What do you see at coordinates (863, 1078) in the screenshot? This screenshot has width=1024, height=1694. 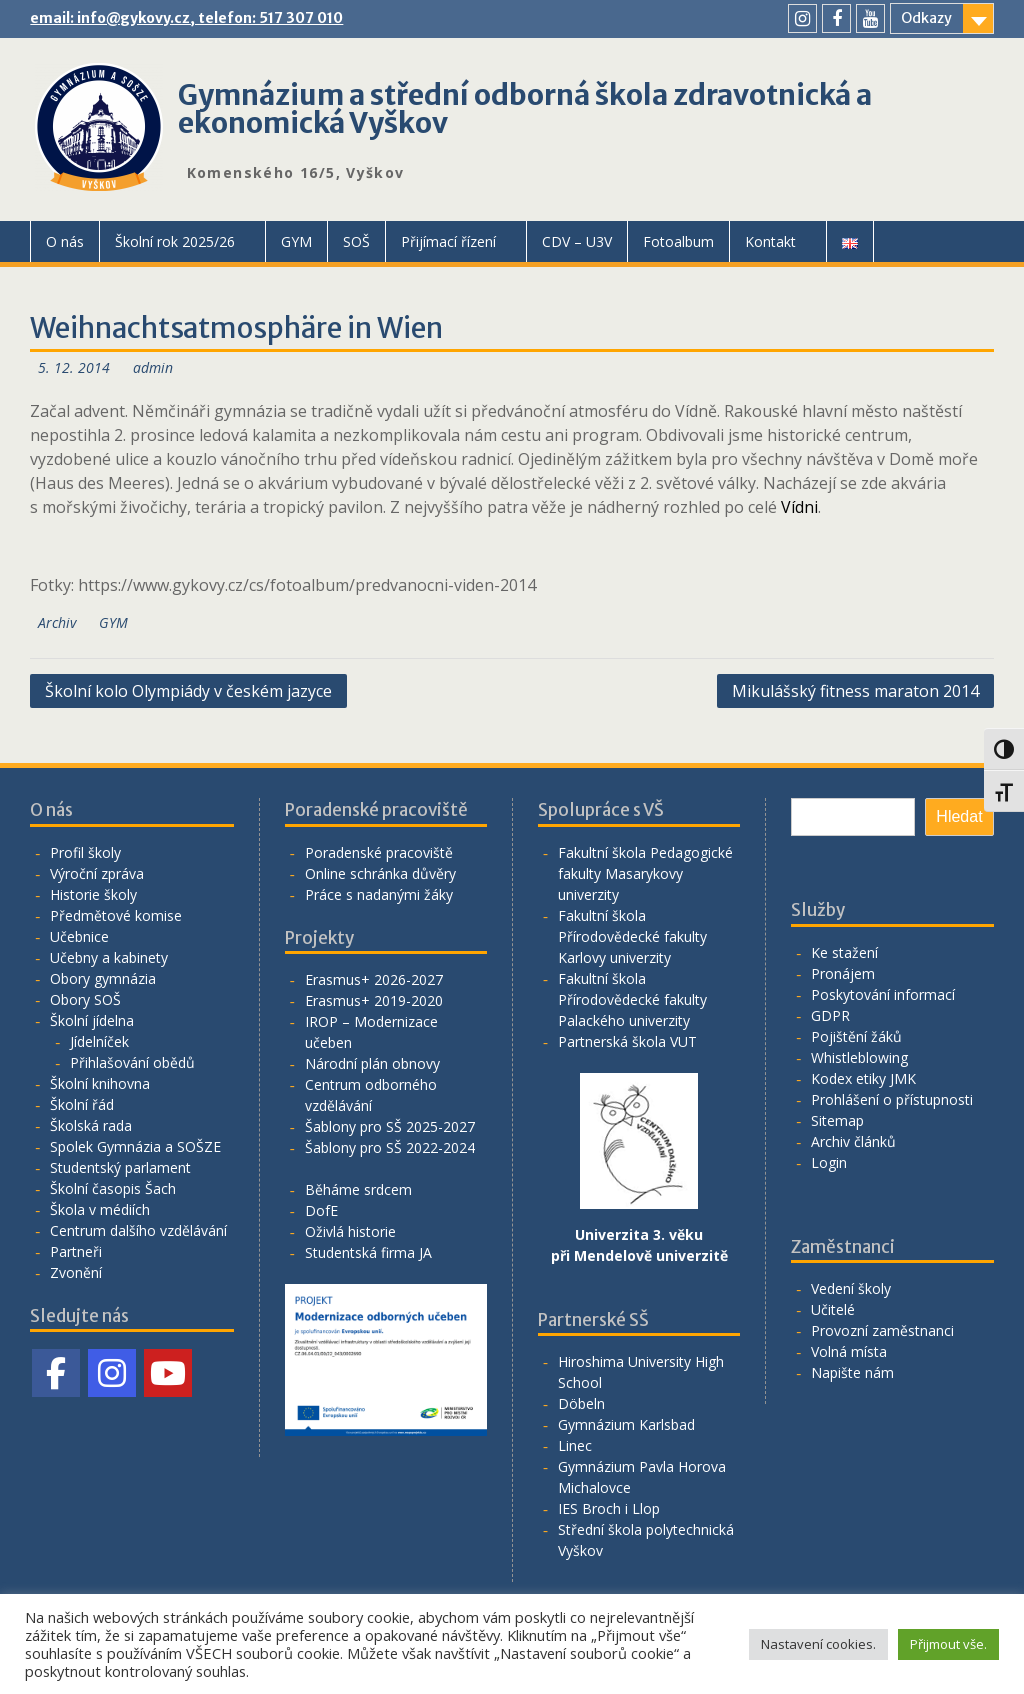 I see `Kodex etiky JMK` at bounding box center [863, 1078].